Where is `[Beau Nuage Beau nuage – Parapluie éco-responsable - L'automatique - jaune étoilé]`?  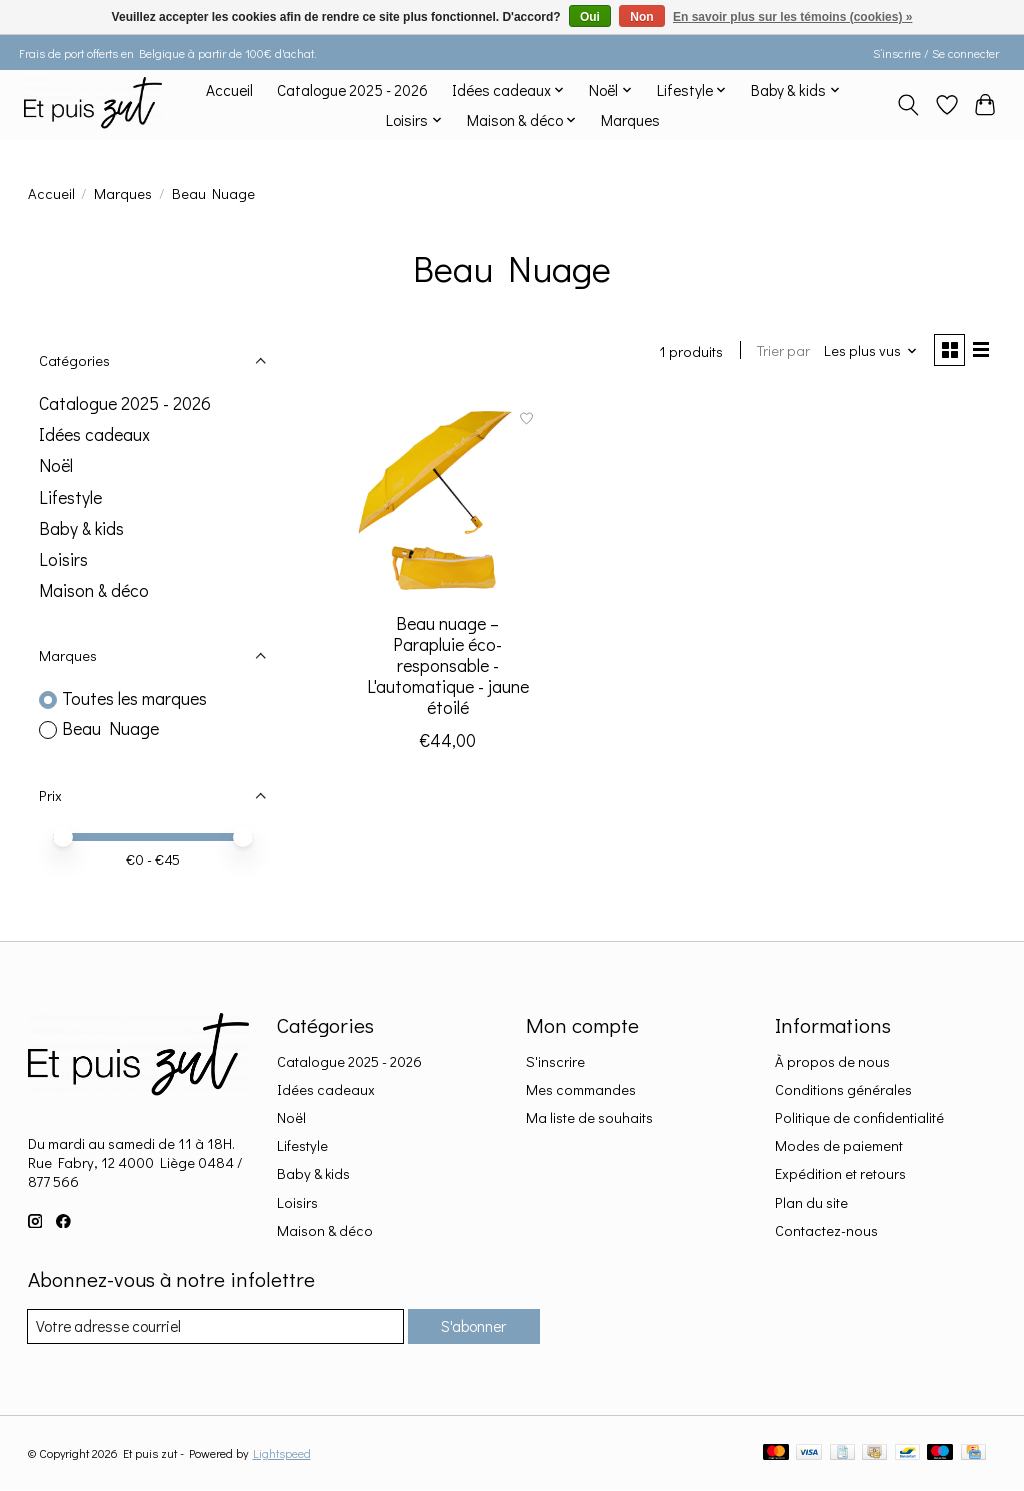
[Beau Nuage Beau nuage – Parapluie éco-responsable - L'automatique - jaune étoilé] is located at coordinates (447, 500).